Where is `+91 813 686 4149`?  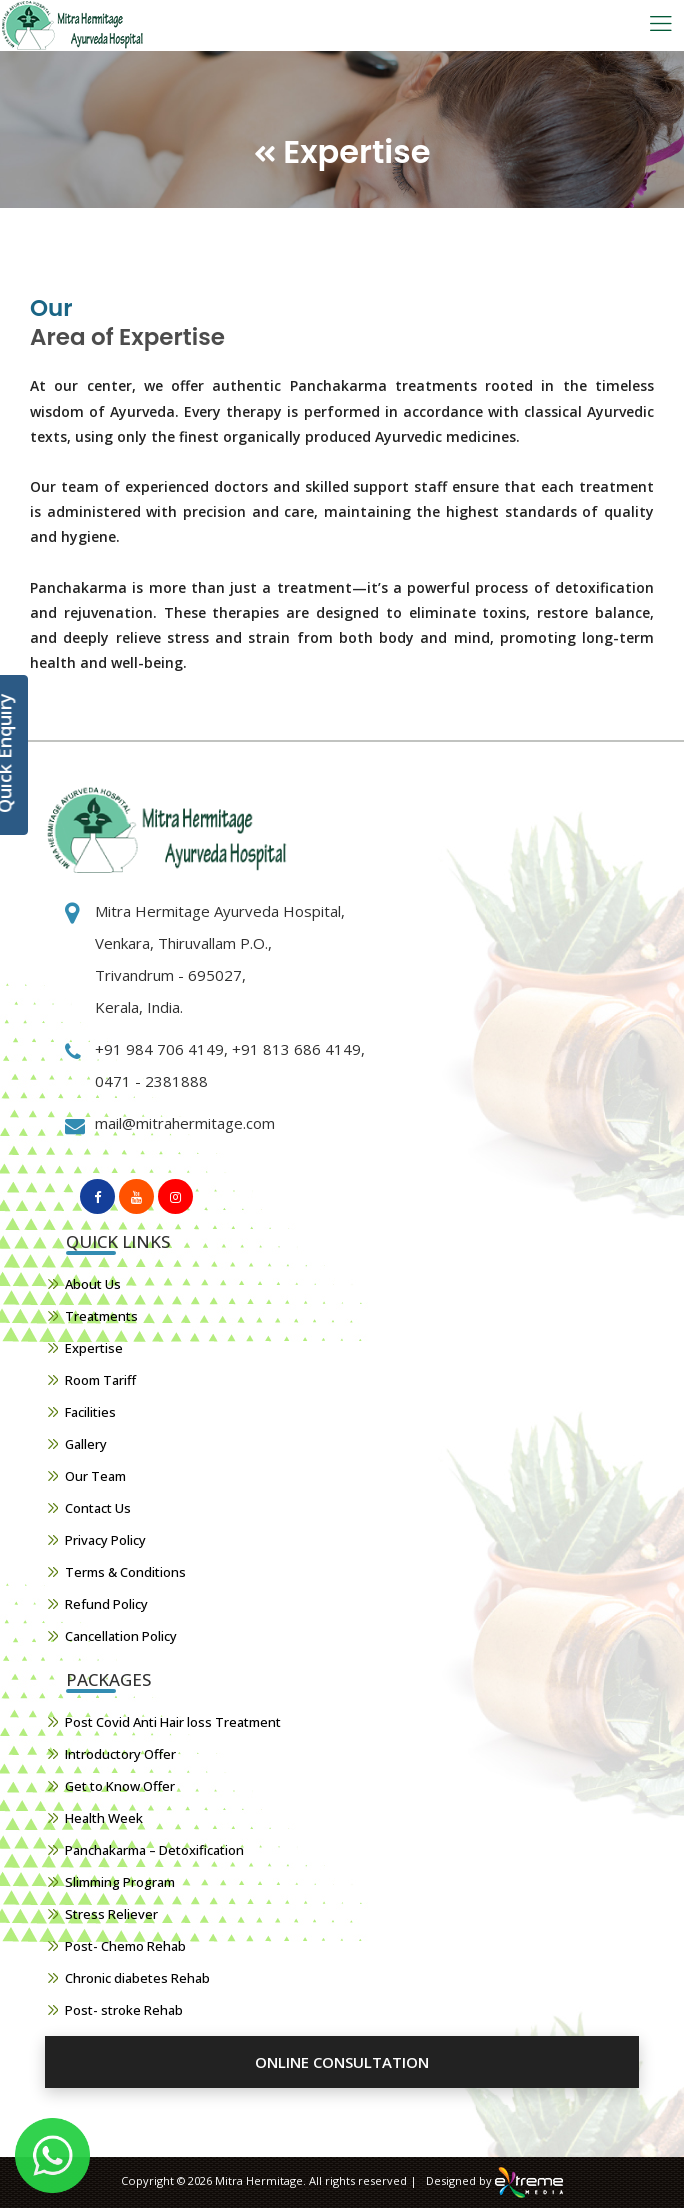 +91 813 686 4149 is located at coordinates (294, 1049).